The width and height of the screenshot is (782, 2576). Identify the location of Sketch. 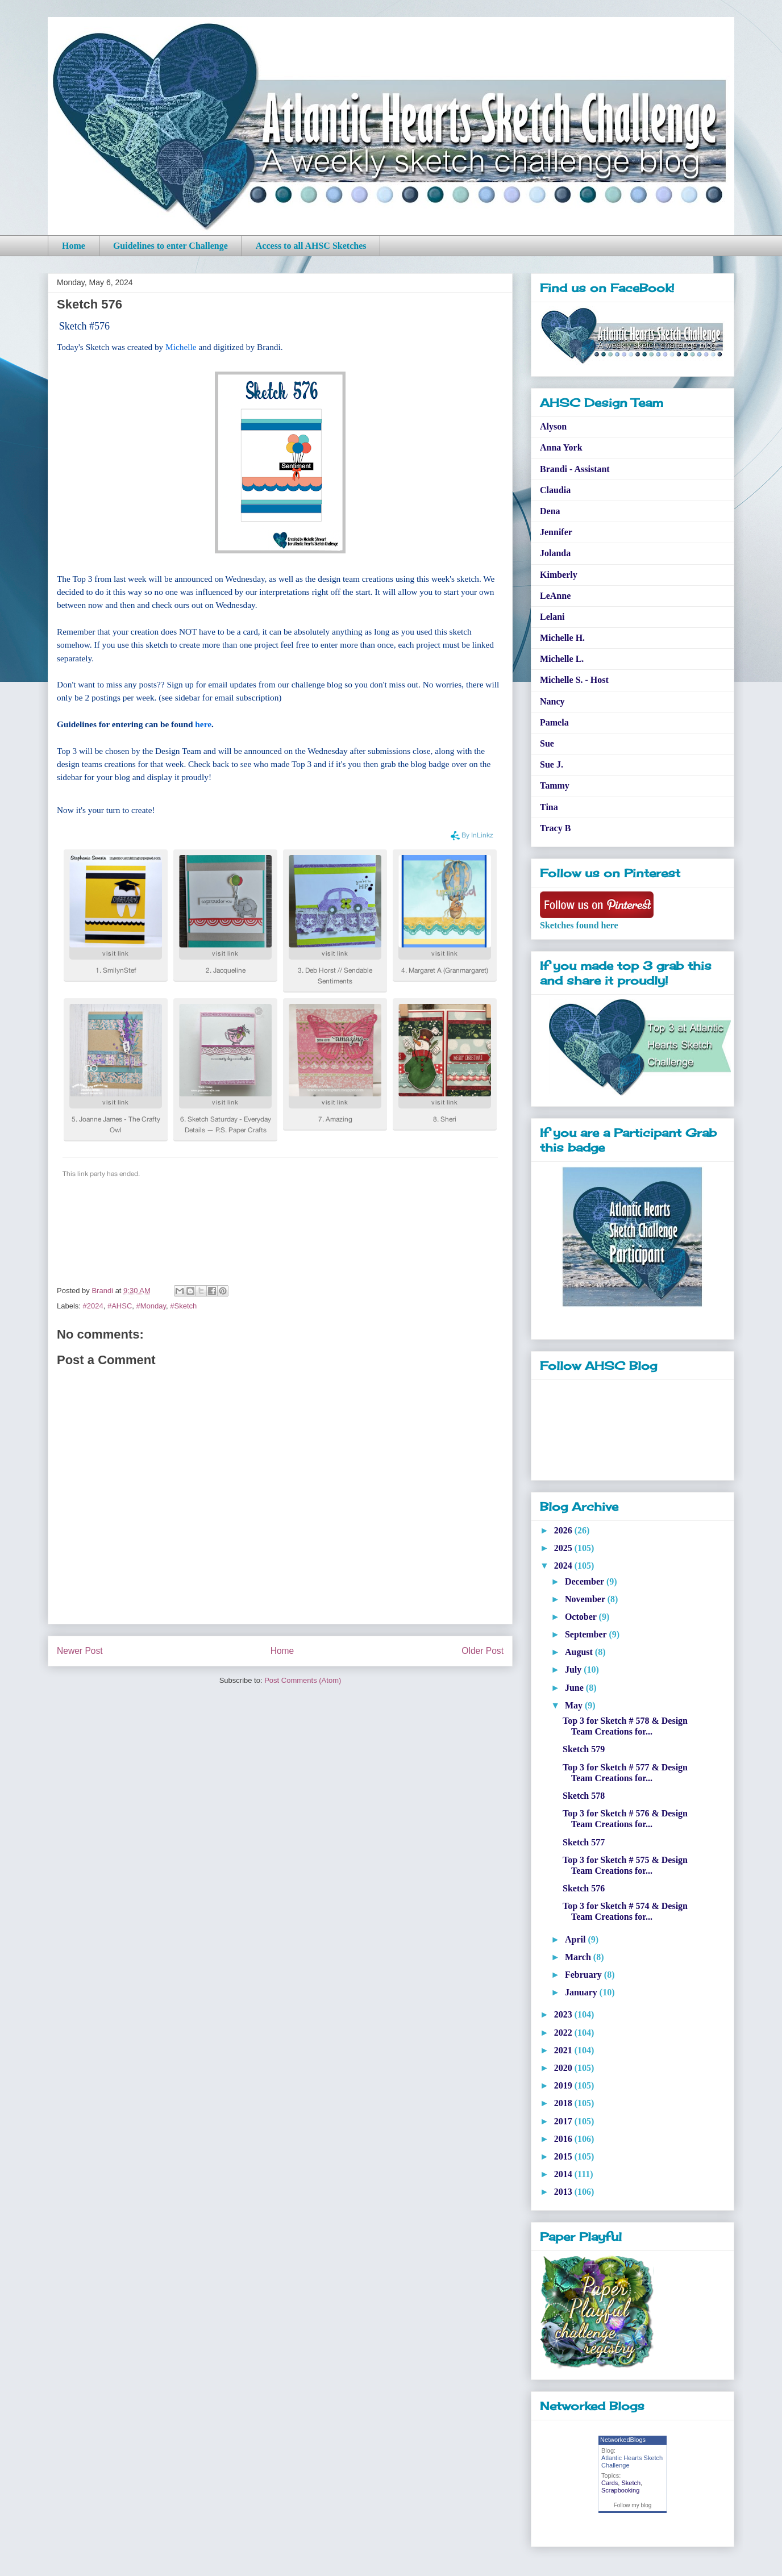
(630, 2482).